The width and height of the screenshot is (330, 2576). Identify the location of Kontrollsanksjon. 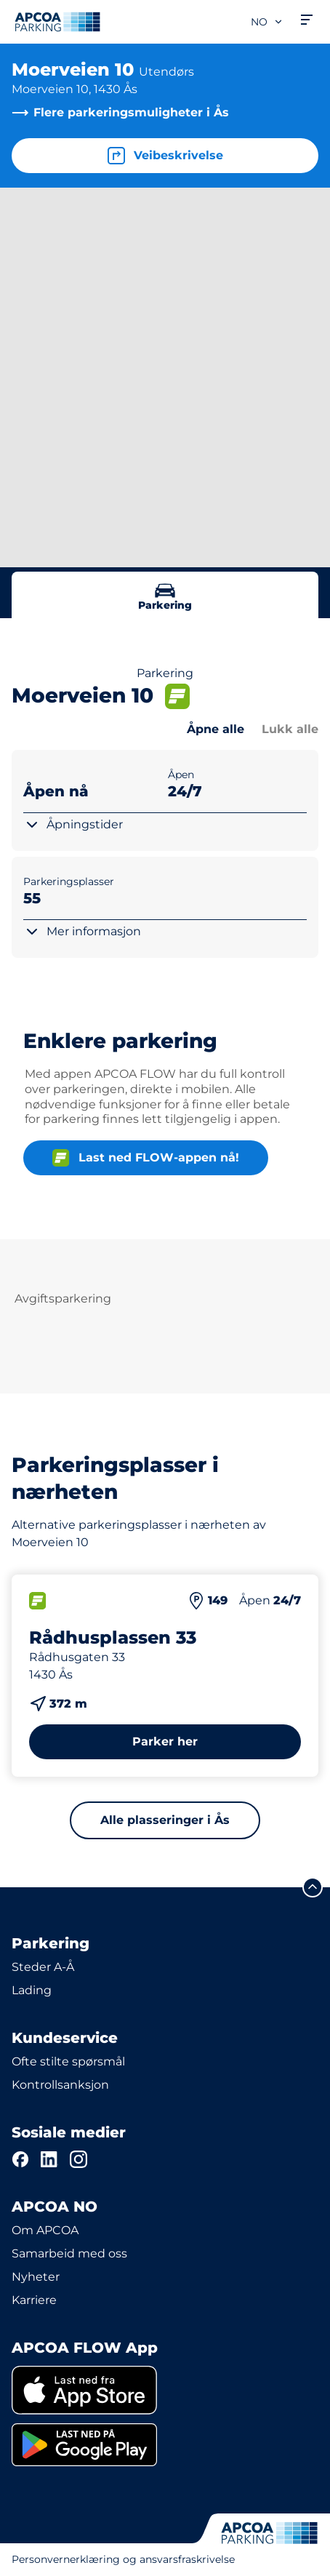
(60, 2085).